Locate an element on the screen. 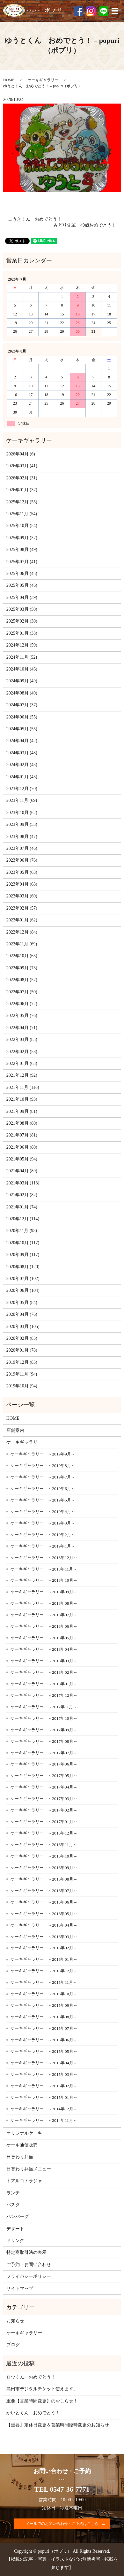 The width and height of the screenshot is (124, 2576). 2023年01月 (62) is located at coordinates (21, 920).